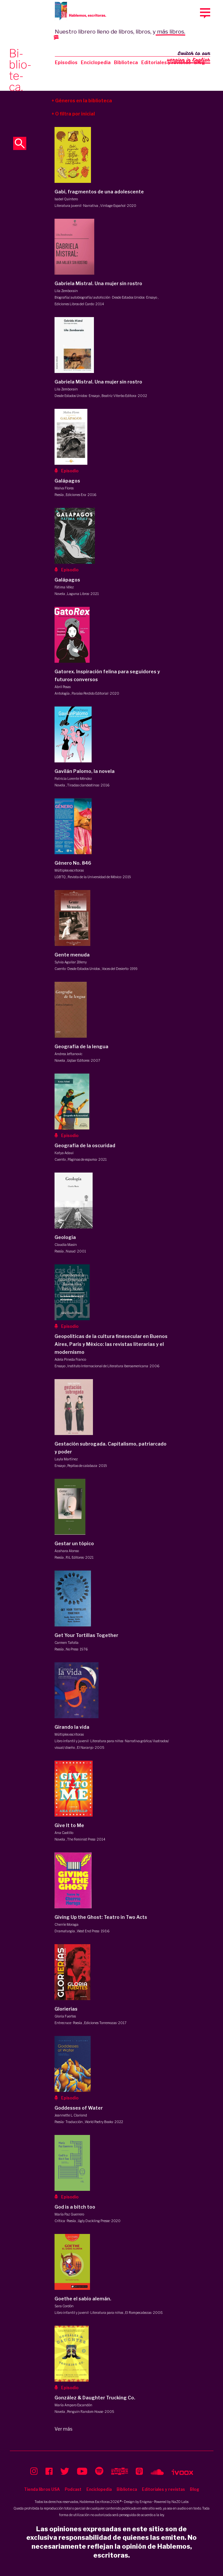 The image size is (223, 2576). What do you see at coordinates (66, 62) in the screenshot?
I see `Episodios` at bounding box center [66, 62].